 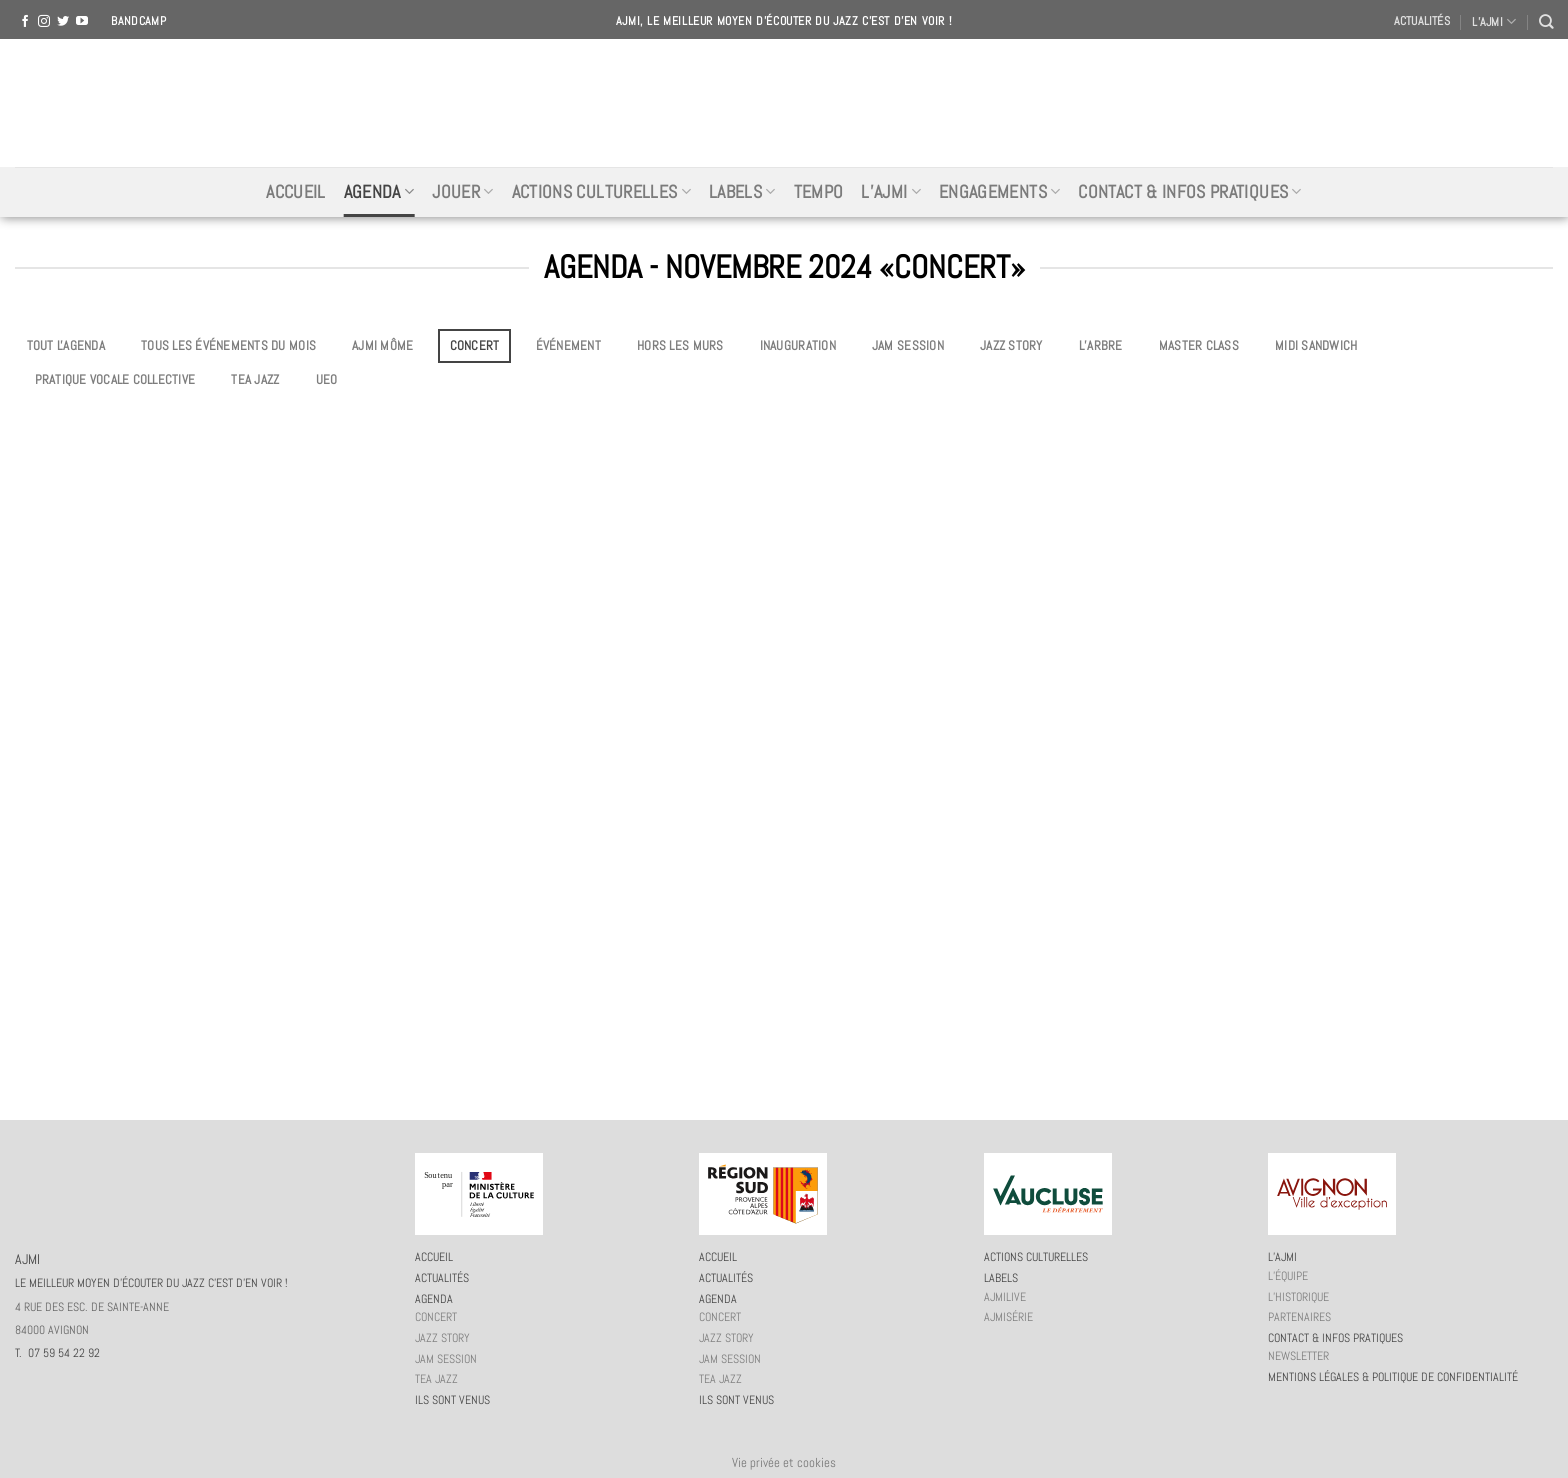 I want to click on AJMI, so click(x=784, y=103).